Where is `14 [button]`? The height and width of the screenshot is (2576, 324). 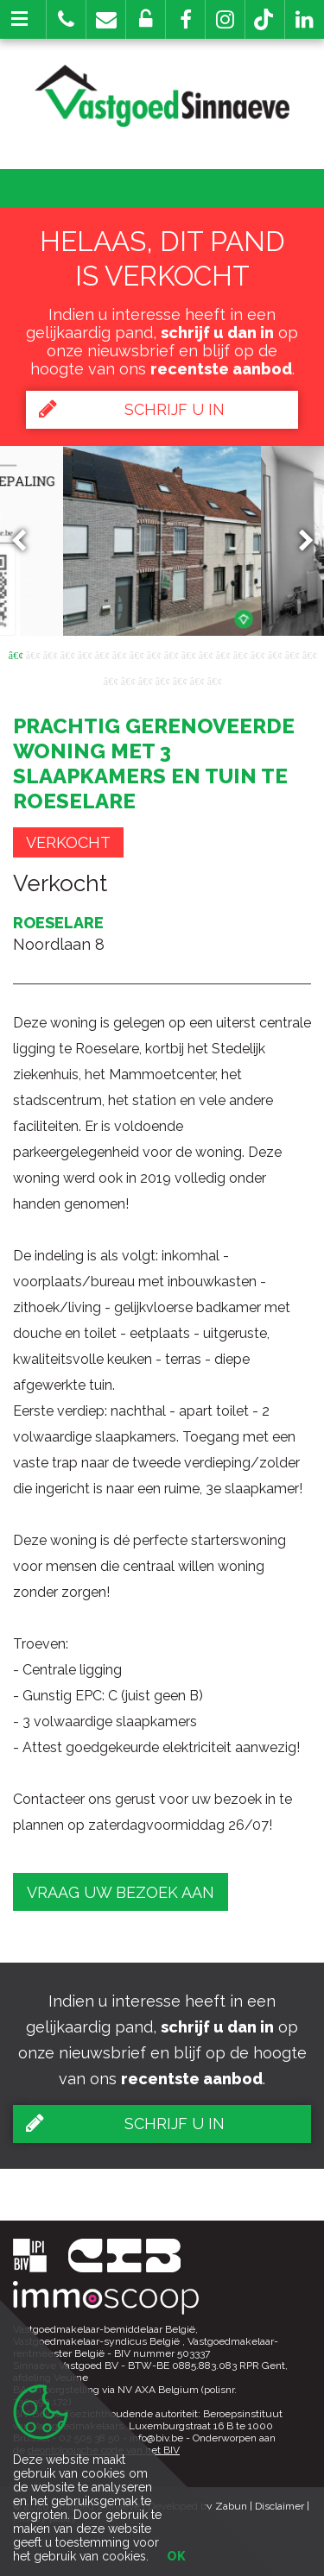 14 [button] is located at coordinates (240, 654).